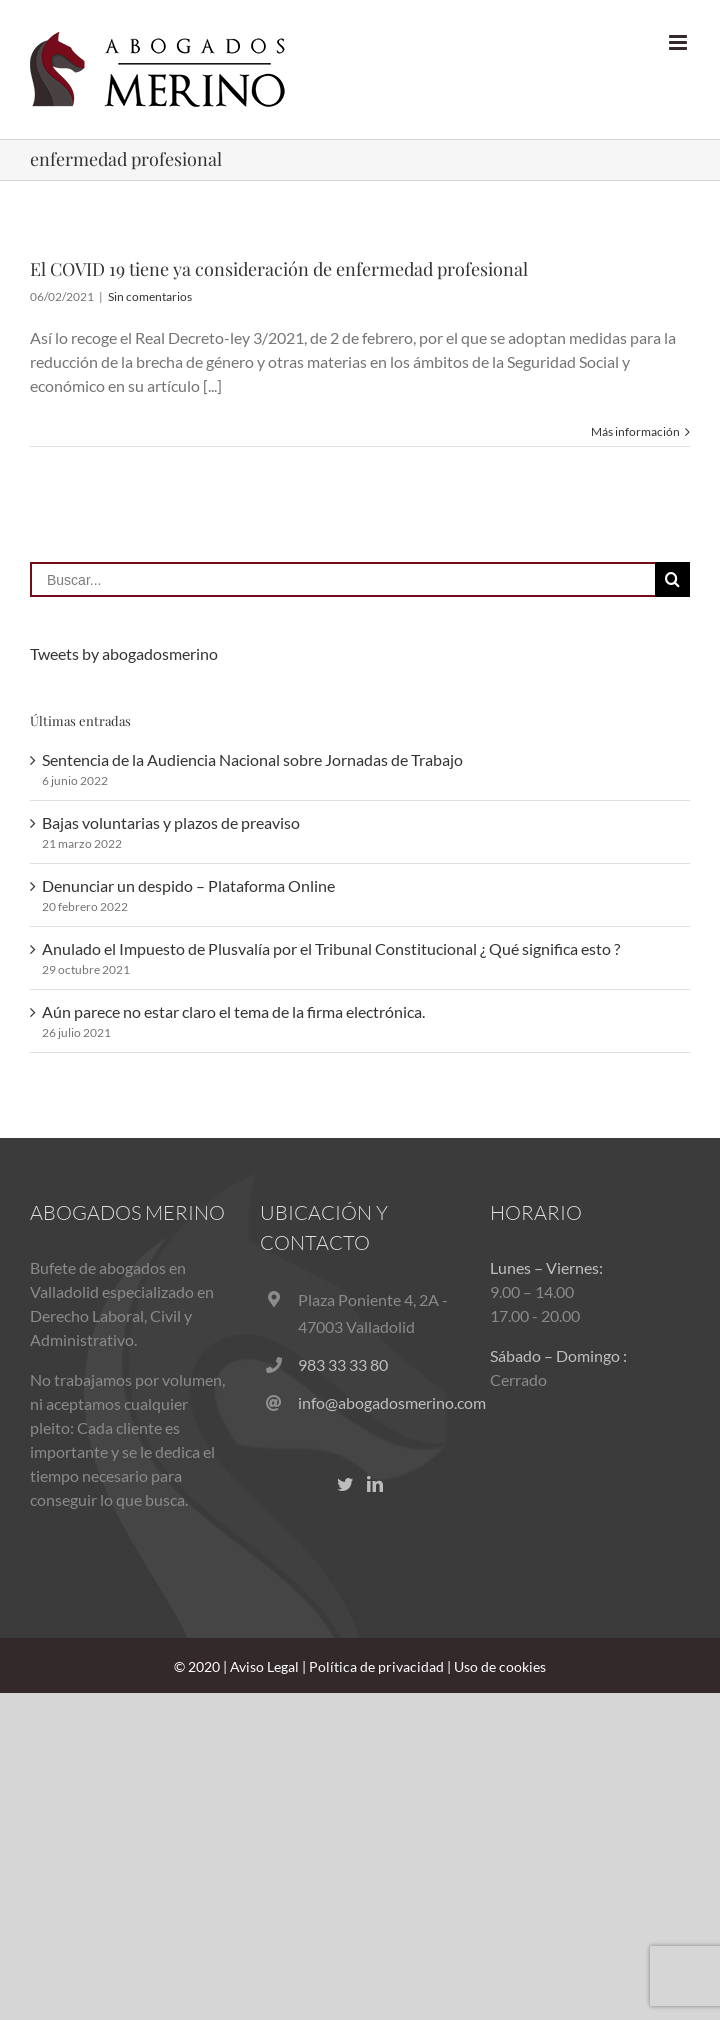  Describe the element at coordinates (233, 1011) in the screenshot. I see `Aún parece no estar claro el tema de la firma electrónica.` at that location.